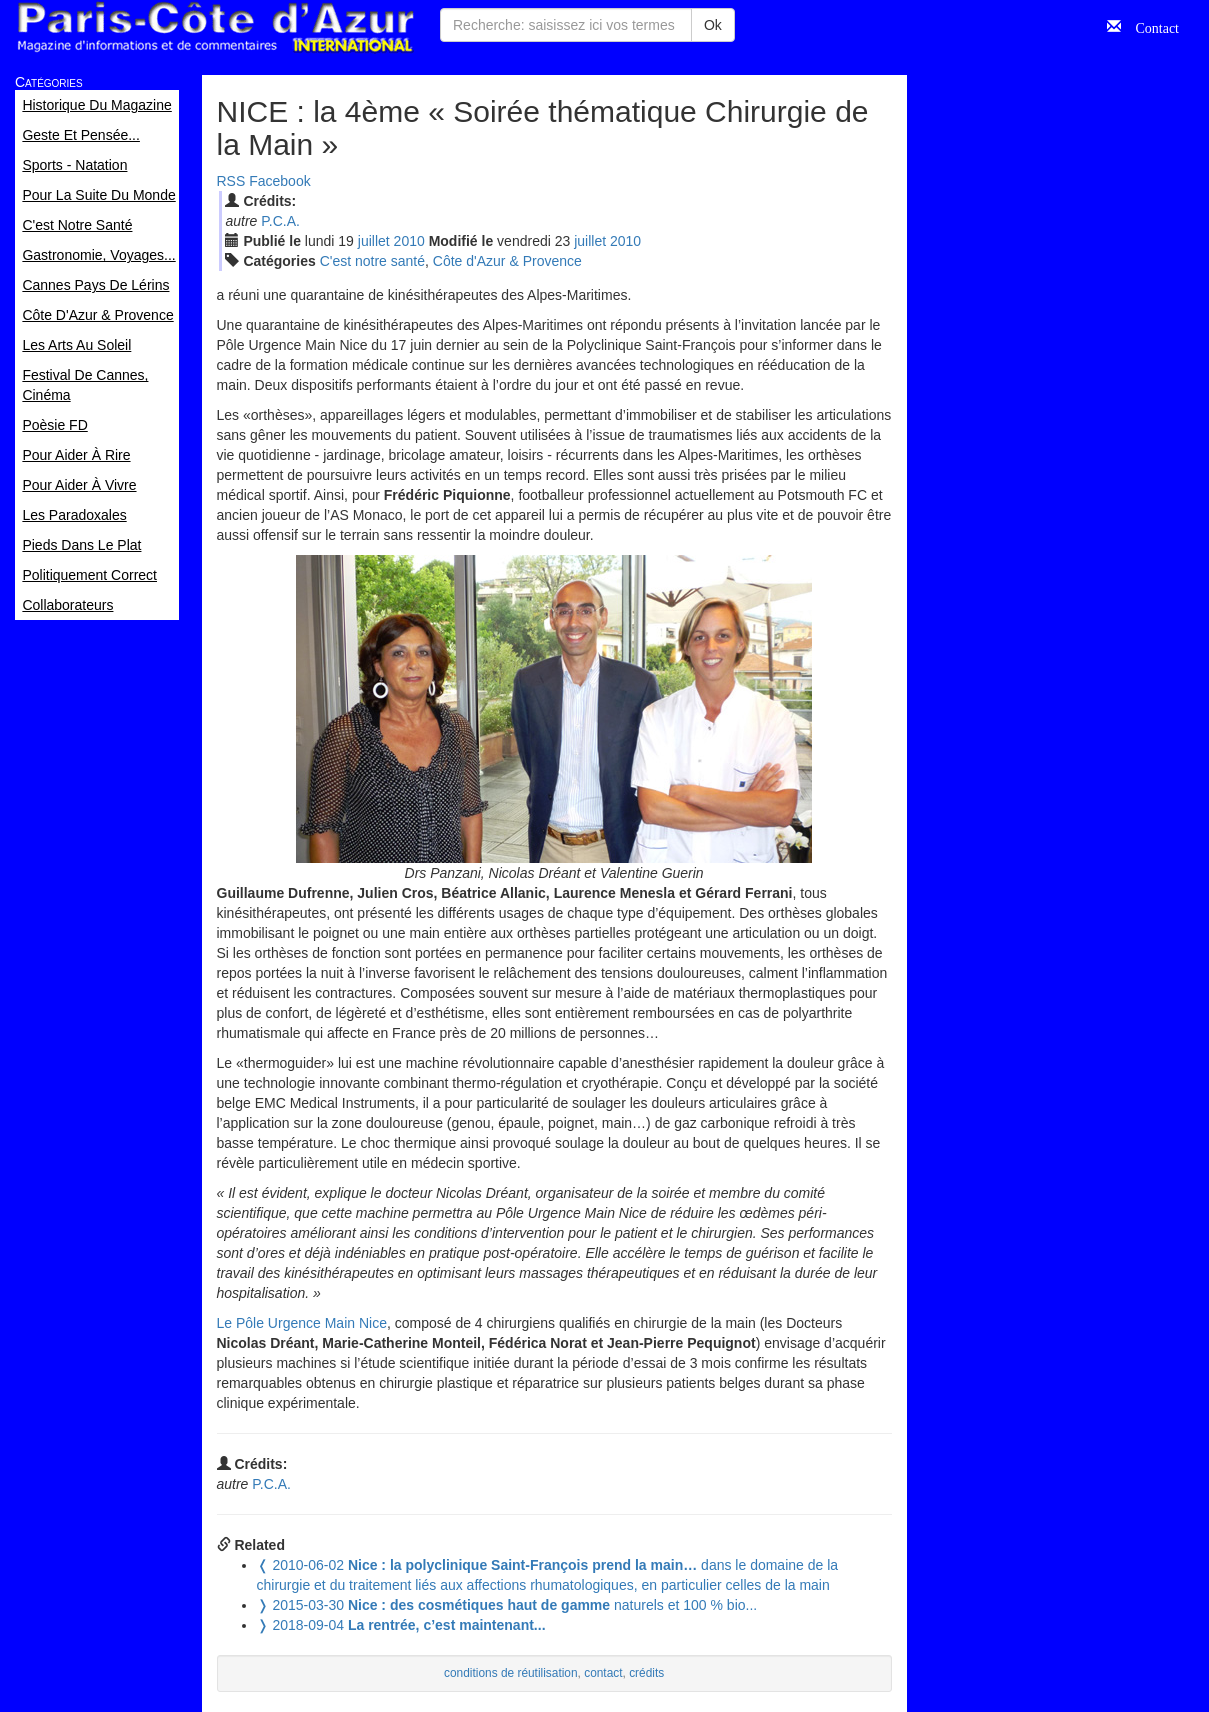 This screenshot has height=1712, width=1209. What do you see at coordinates (279, 181) in the screenshot?
I see `Facebook` at bounding box center [279, 181].